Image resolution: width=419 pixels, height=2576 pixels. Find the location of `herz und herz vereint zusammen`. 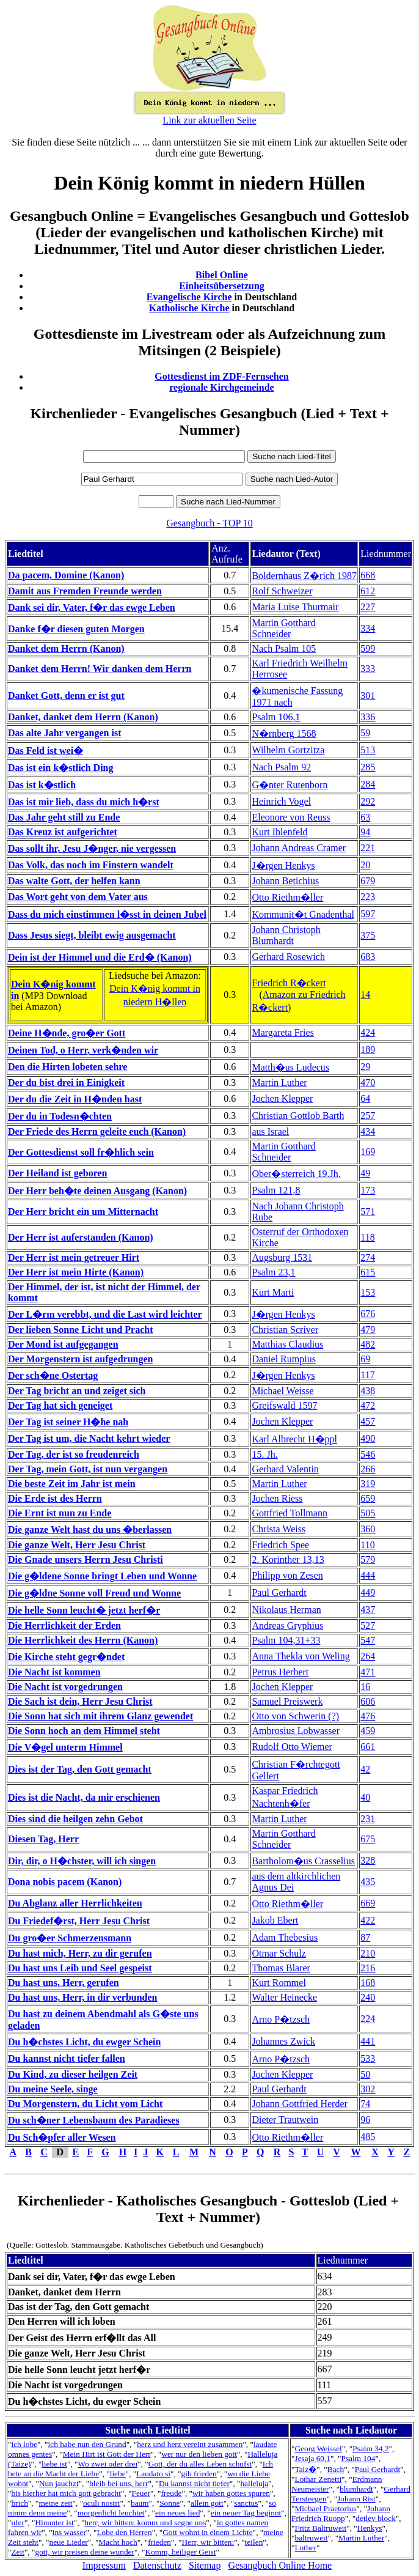

herz und herz vereint zusammen is located at coordinates (189, 2444).